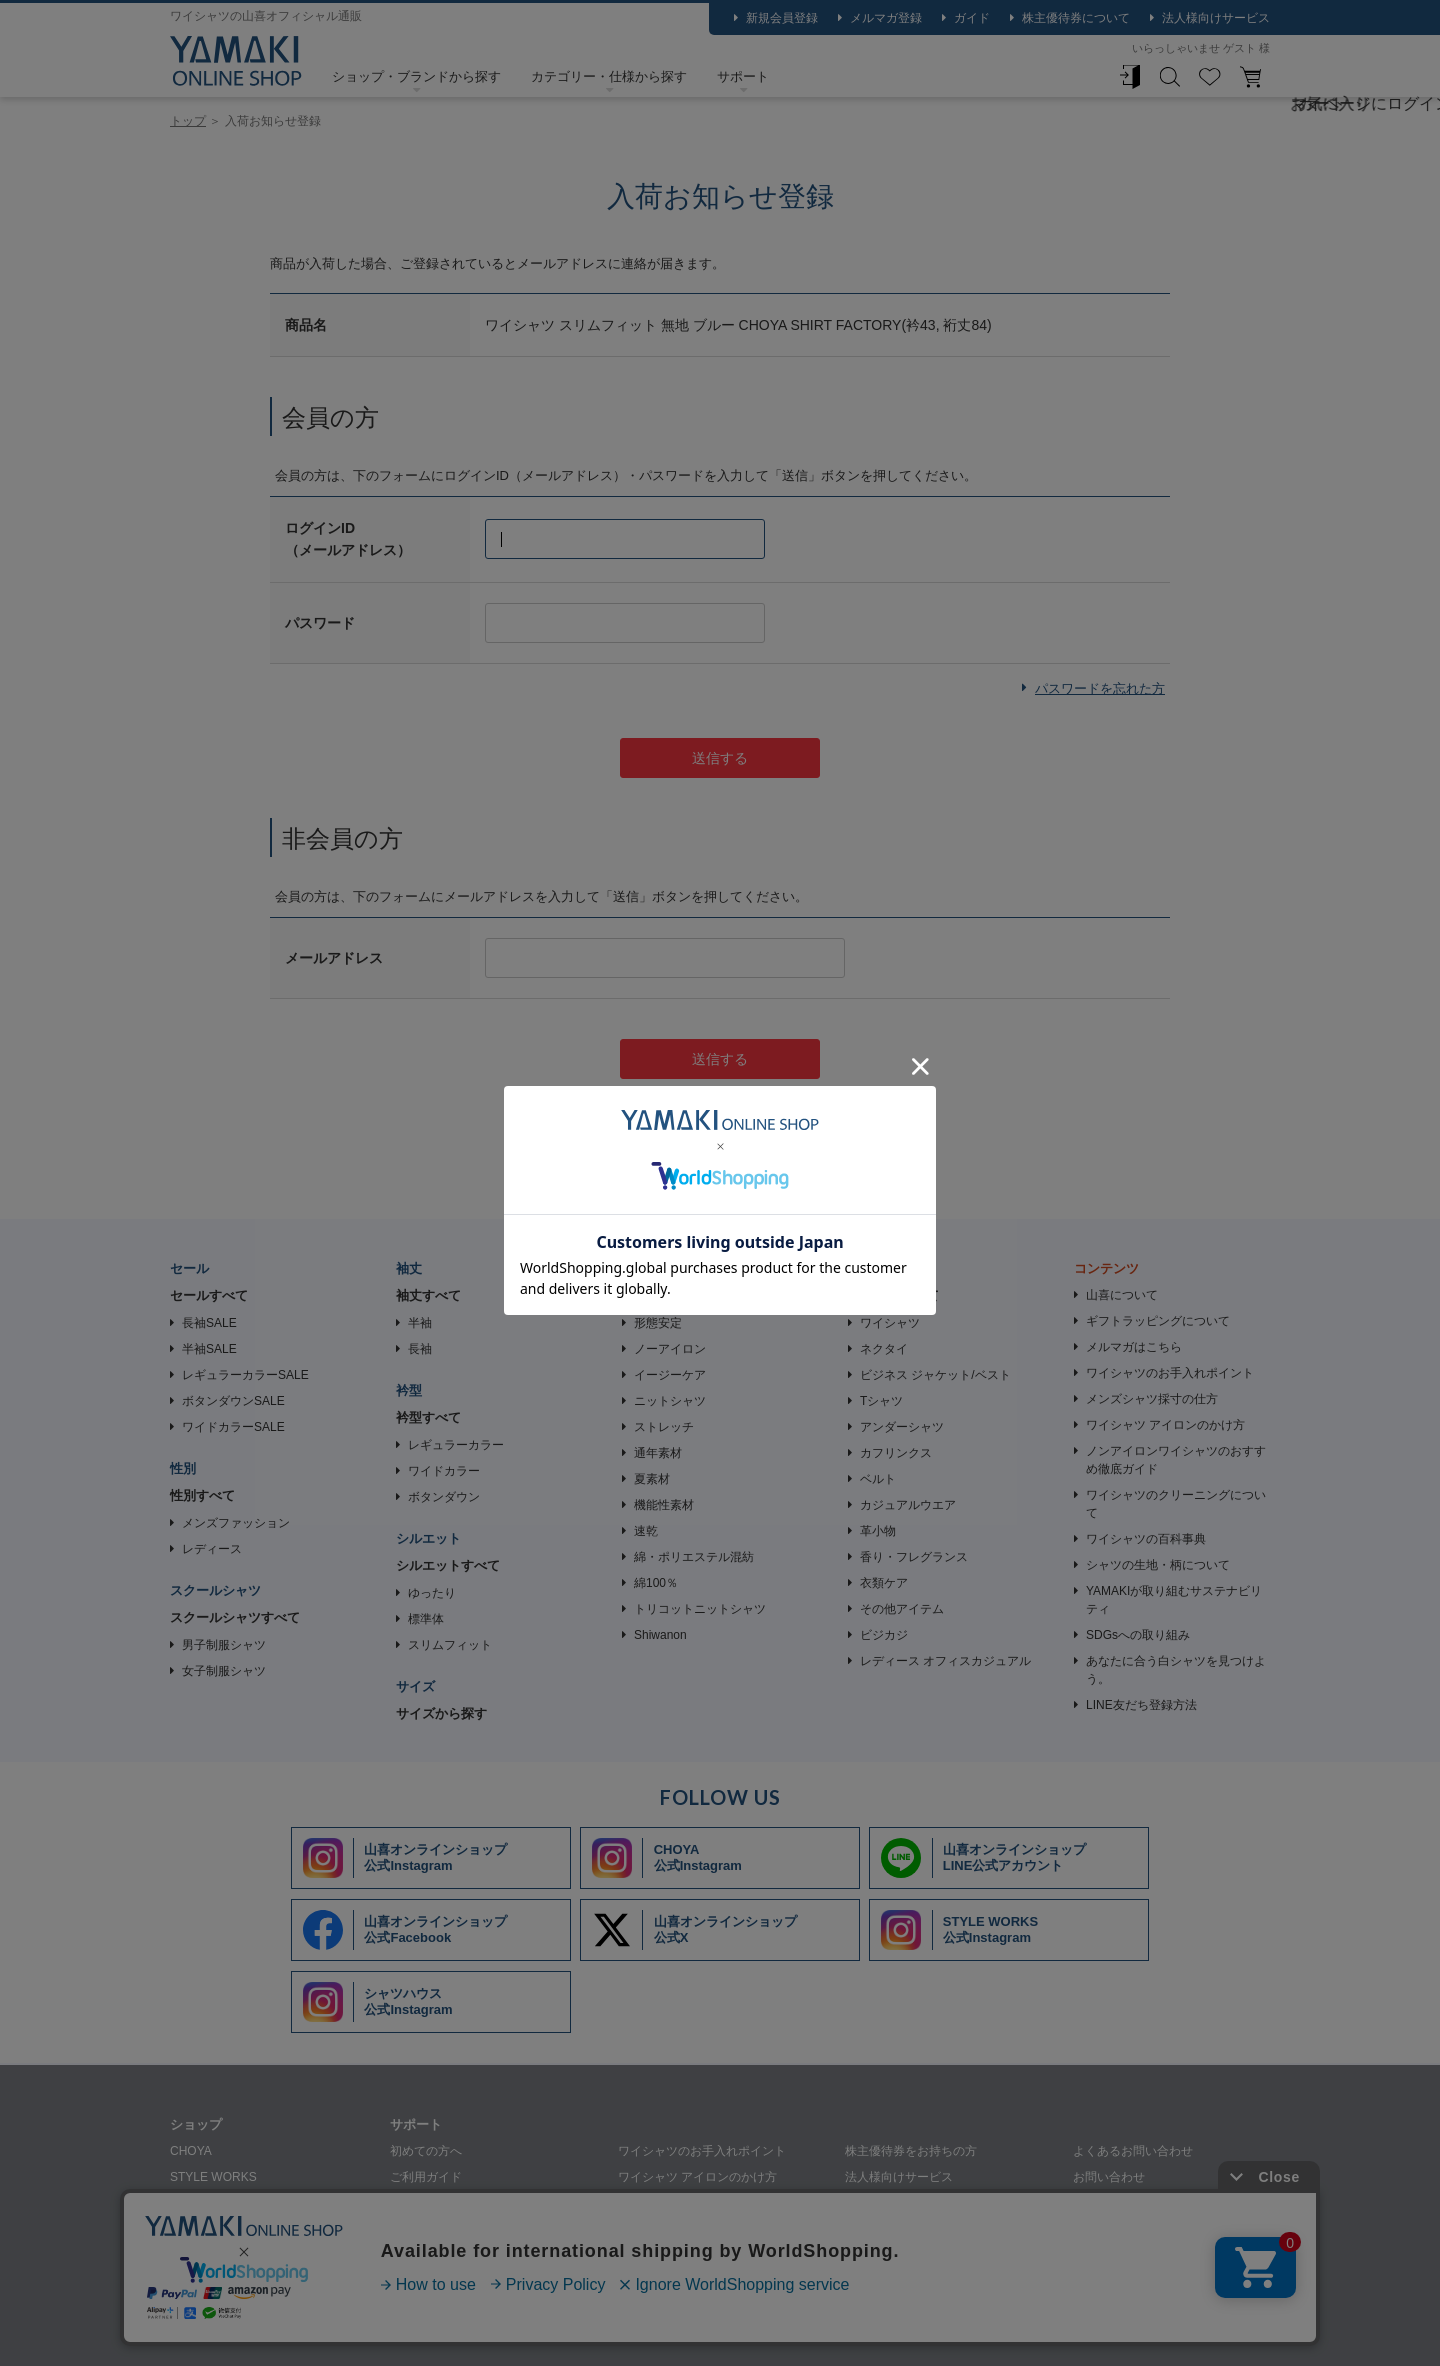 This screenshot has height=2366, width=1440. I want to click on レギュラーカラー, so click(456, 1445).